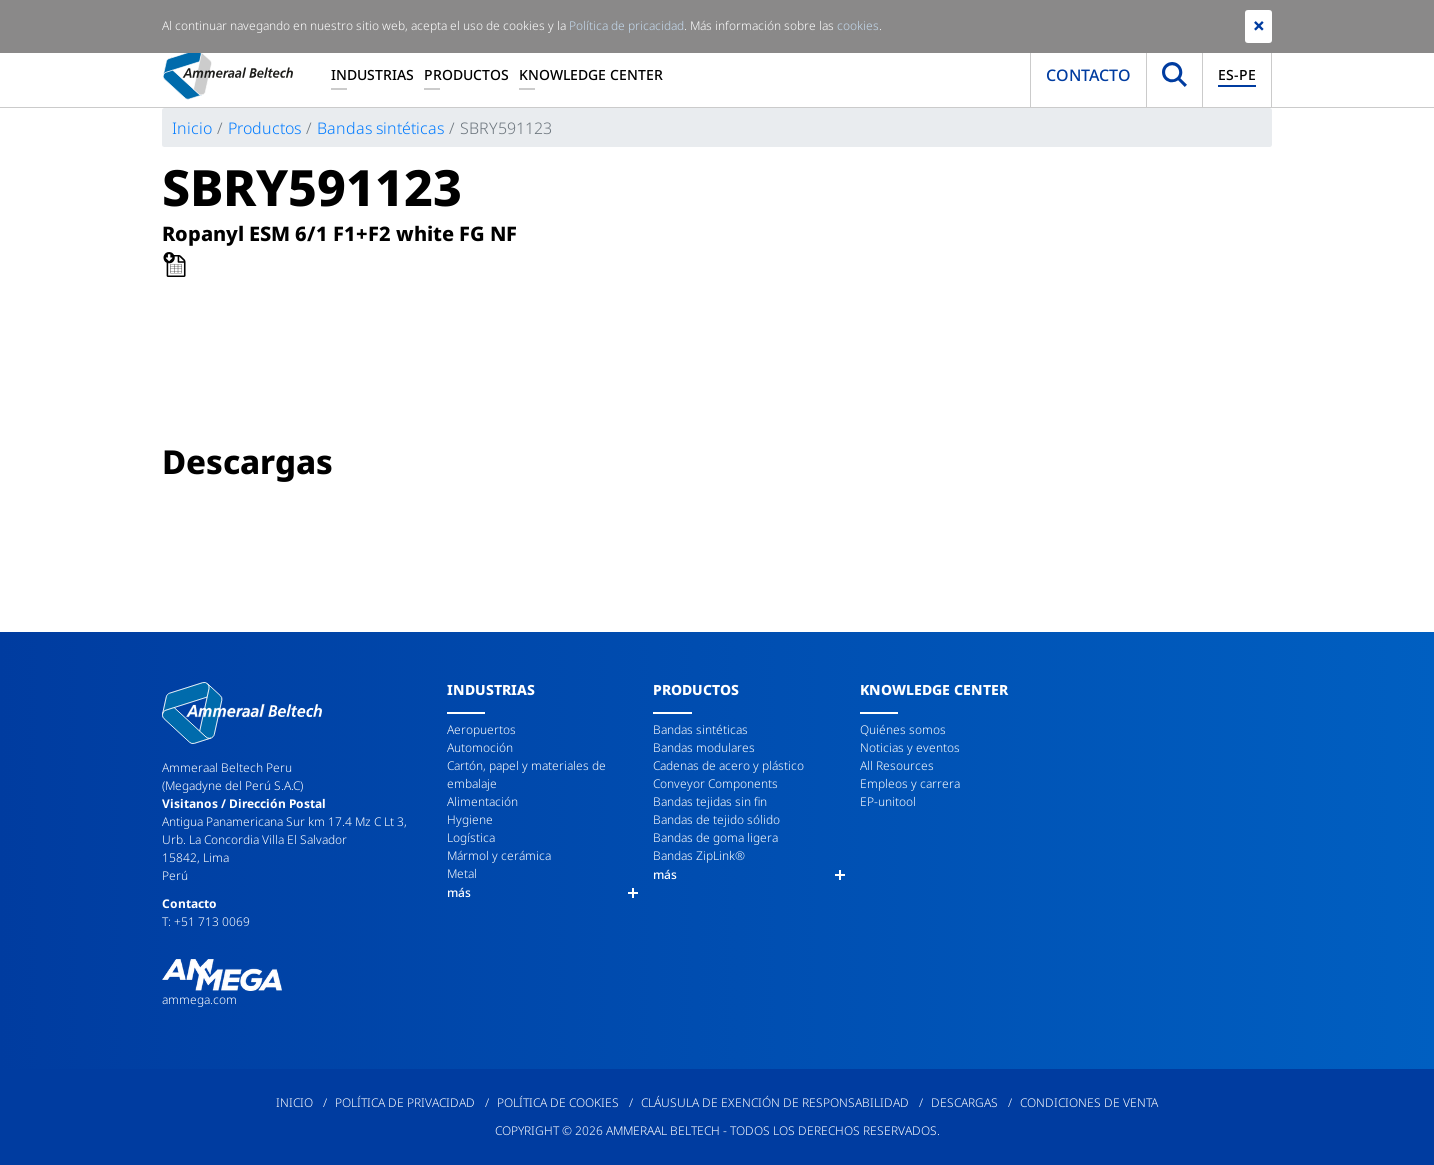 This screenshot has width=1434, height=1165. Describe the element at coordinates (716, 819) in the screenshot. I see `Bandas de tejido sólido` at that location.